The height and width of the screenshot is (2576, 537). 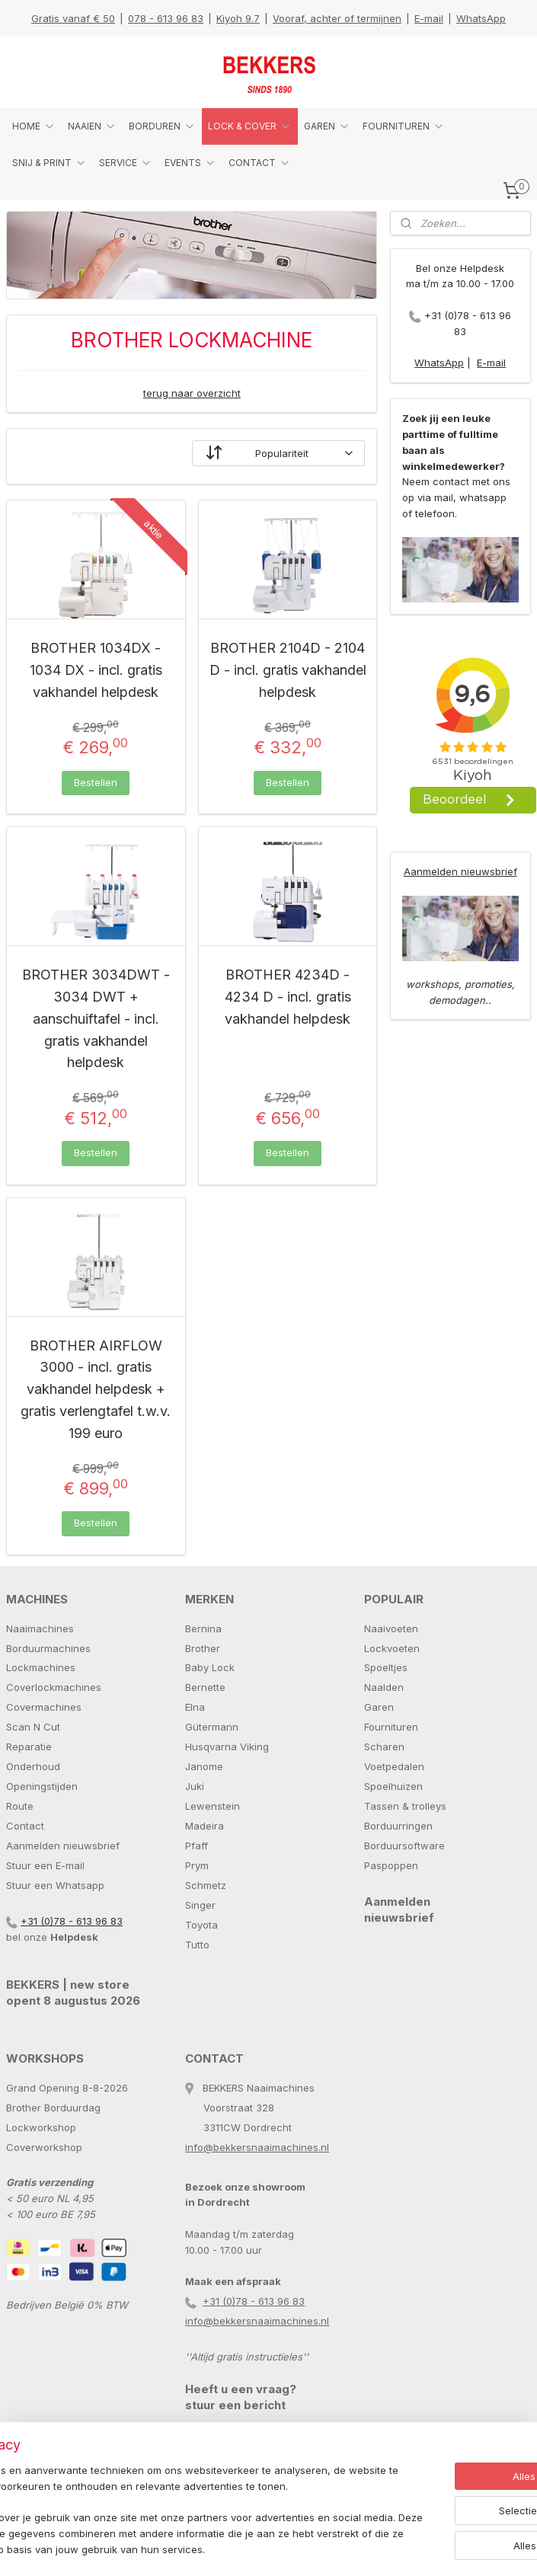 I want to click on E-mail, so click(x=428, y=18).